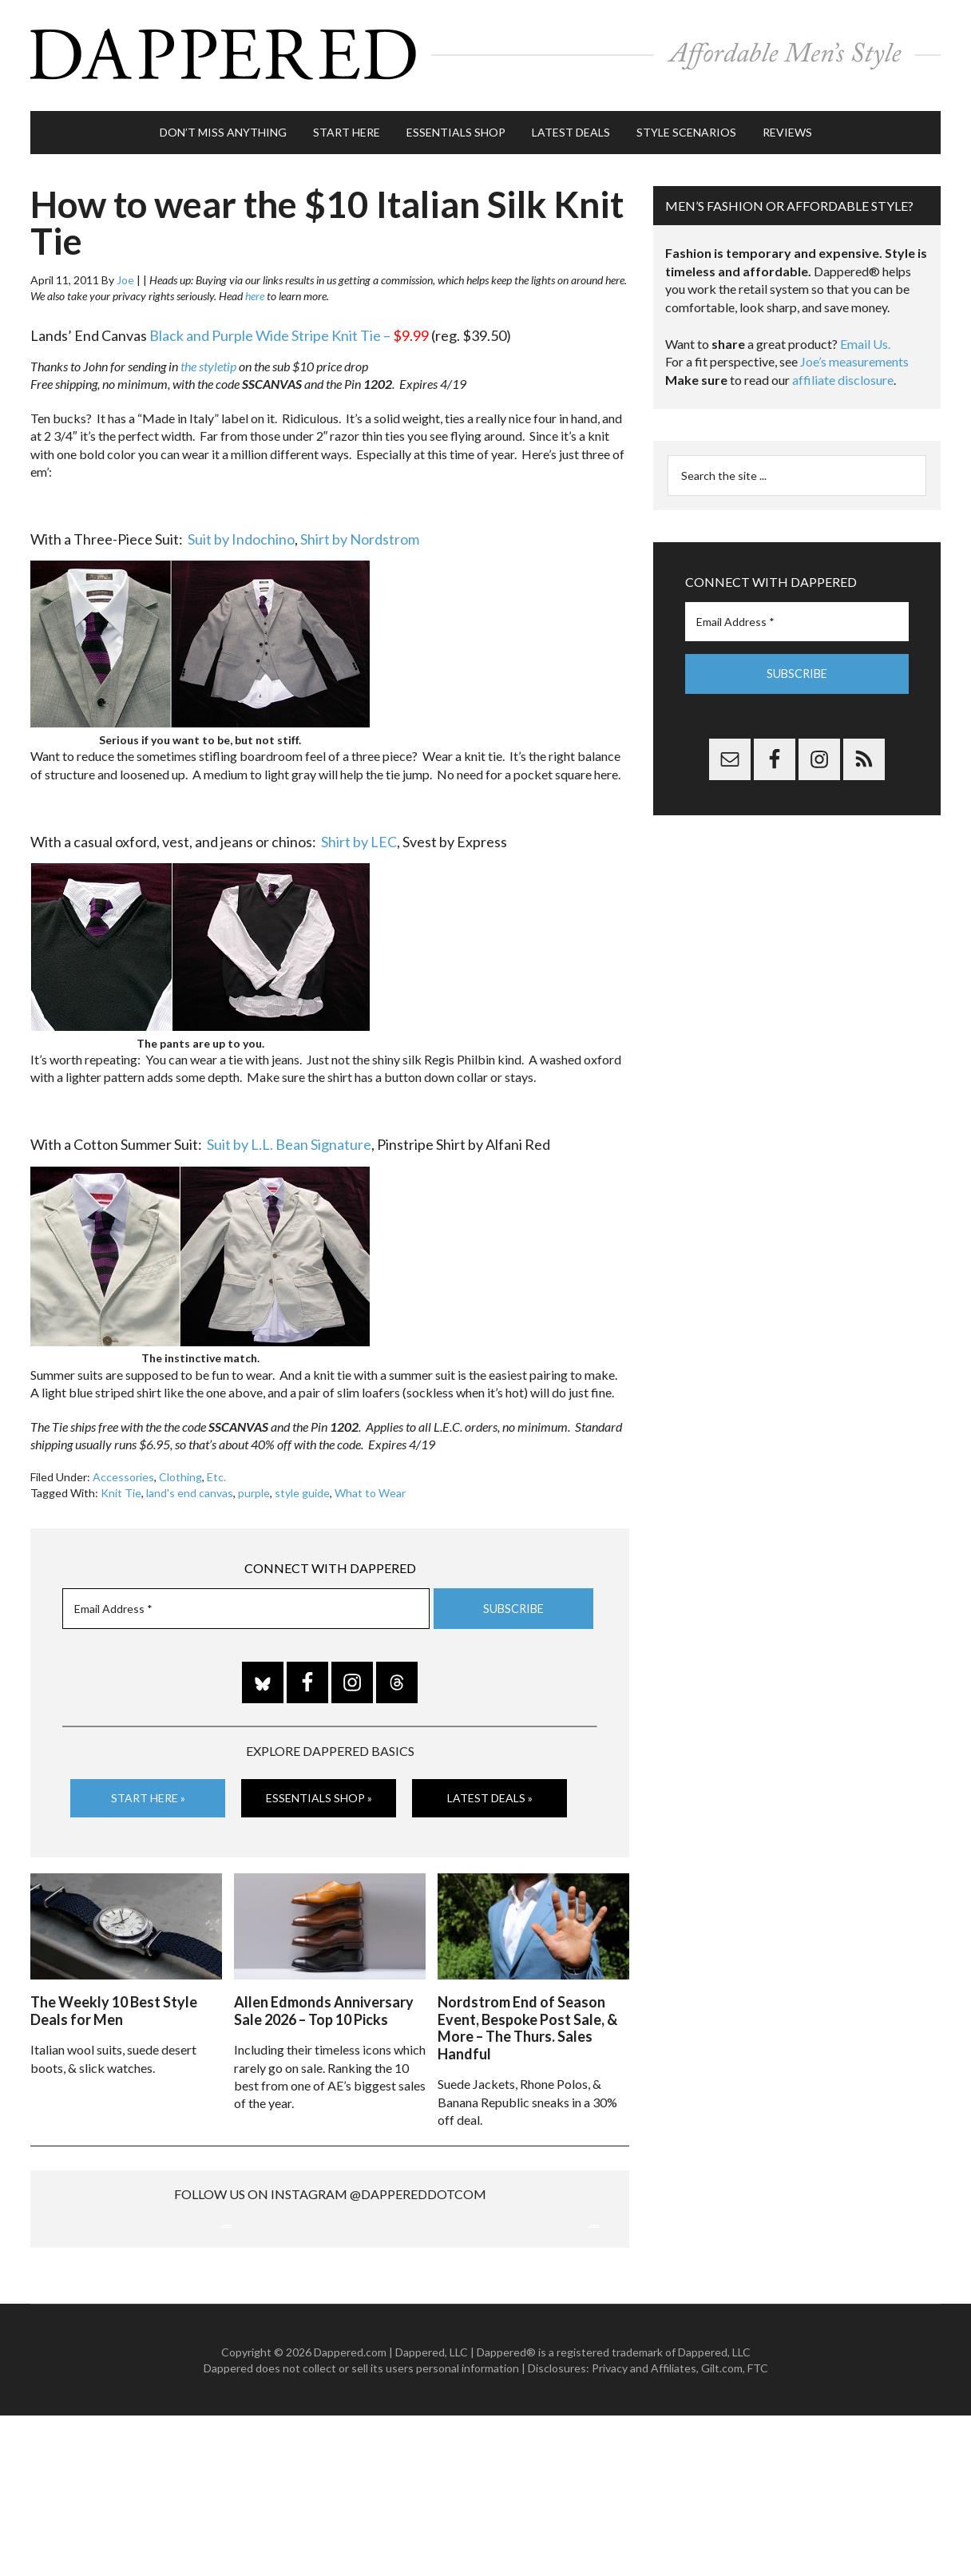 This screenshot has width=971, height=2576. What do you see at coordinates (123, 1469) in the screenshot?
I see `Accessories` at bounding box center [123, 1469].